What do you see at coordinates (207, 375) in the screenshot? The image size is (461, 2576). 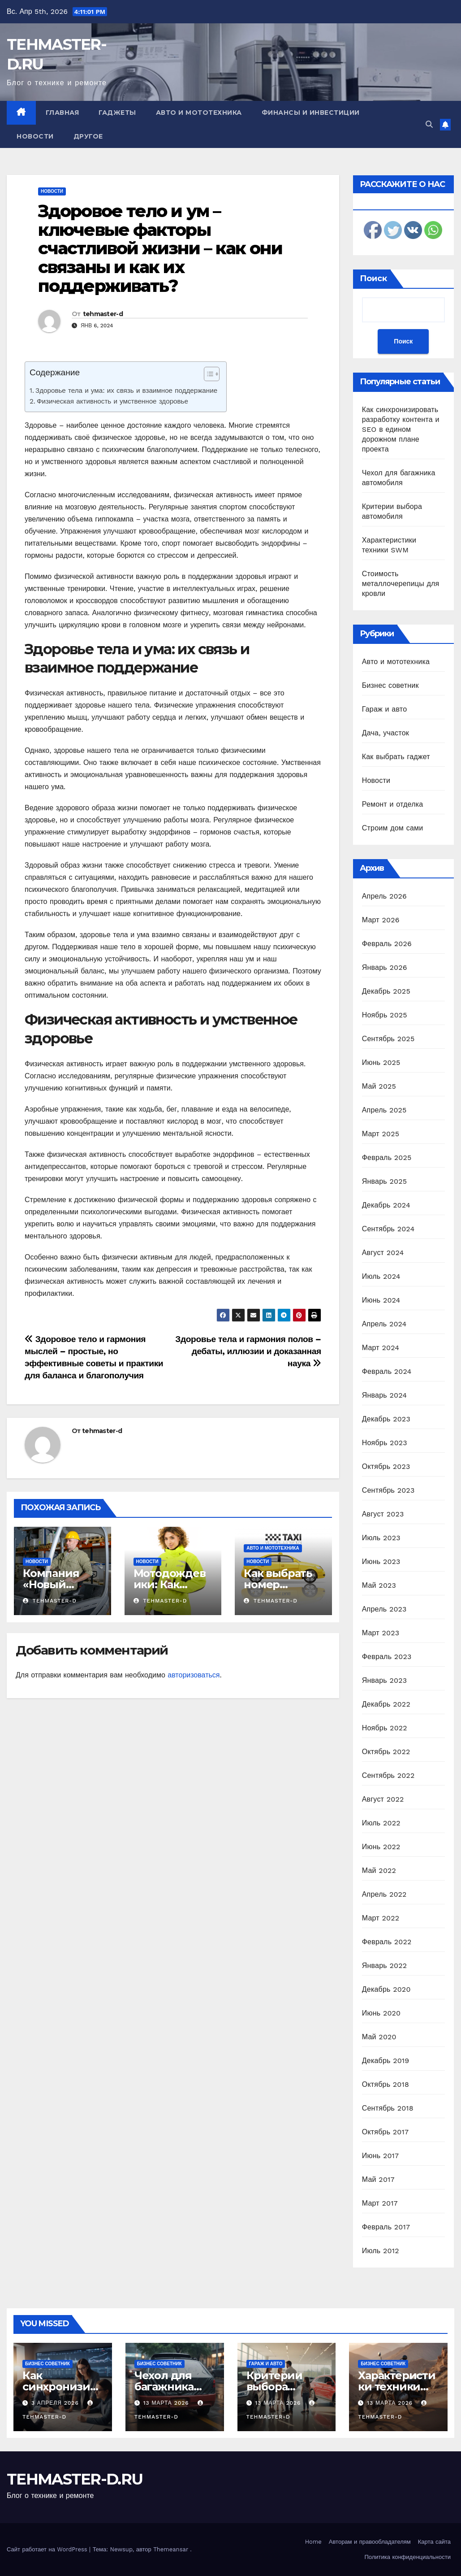 I see `[ez-toc-toggle-icon-1]` at bounding box center [207, 375].